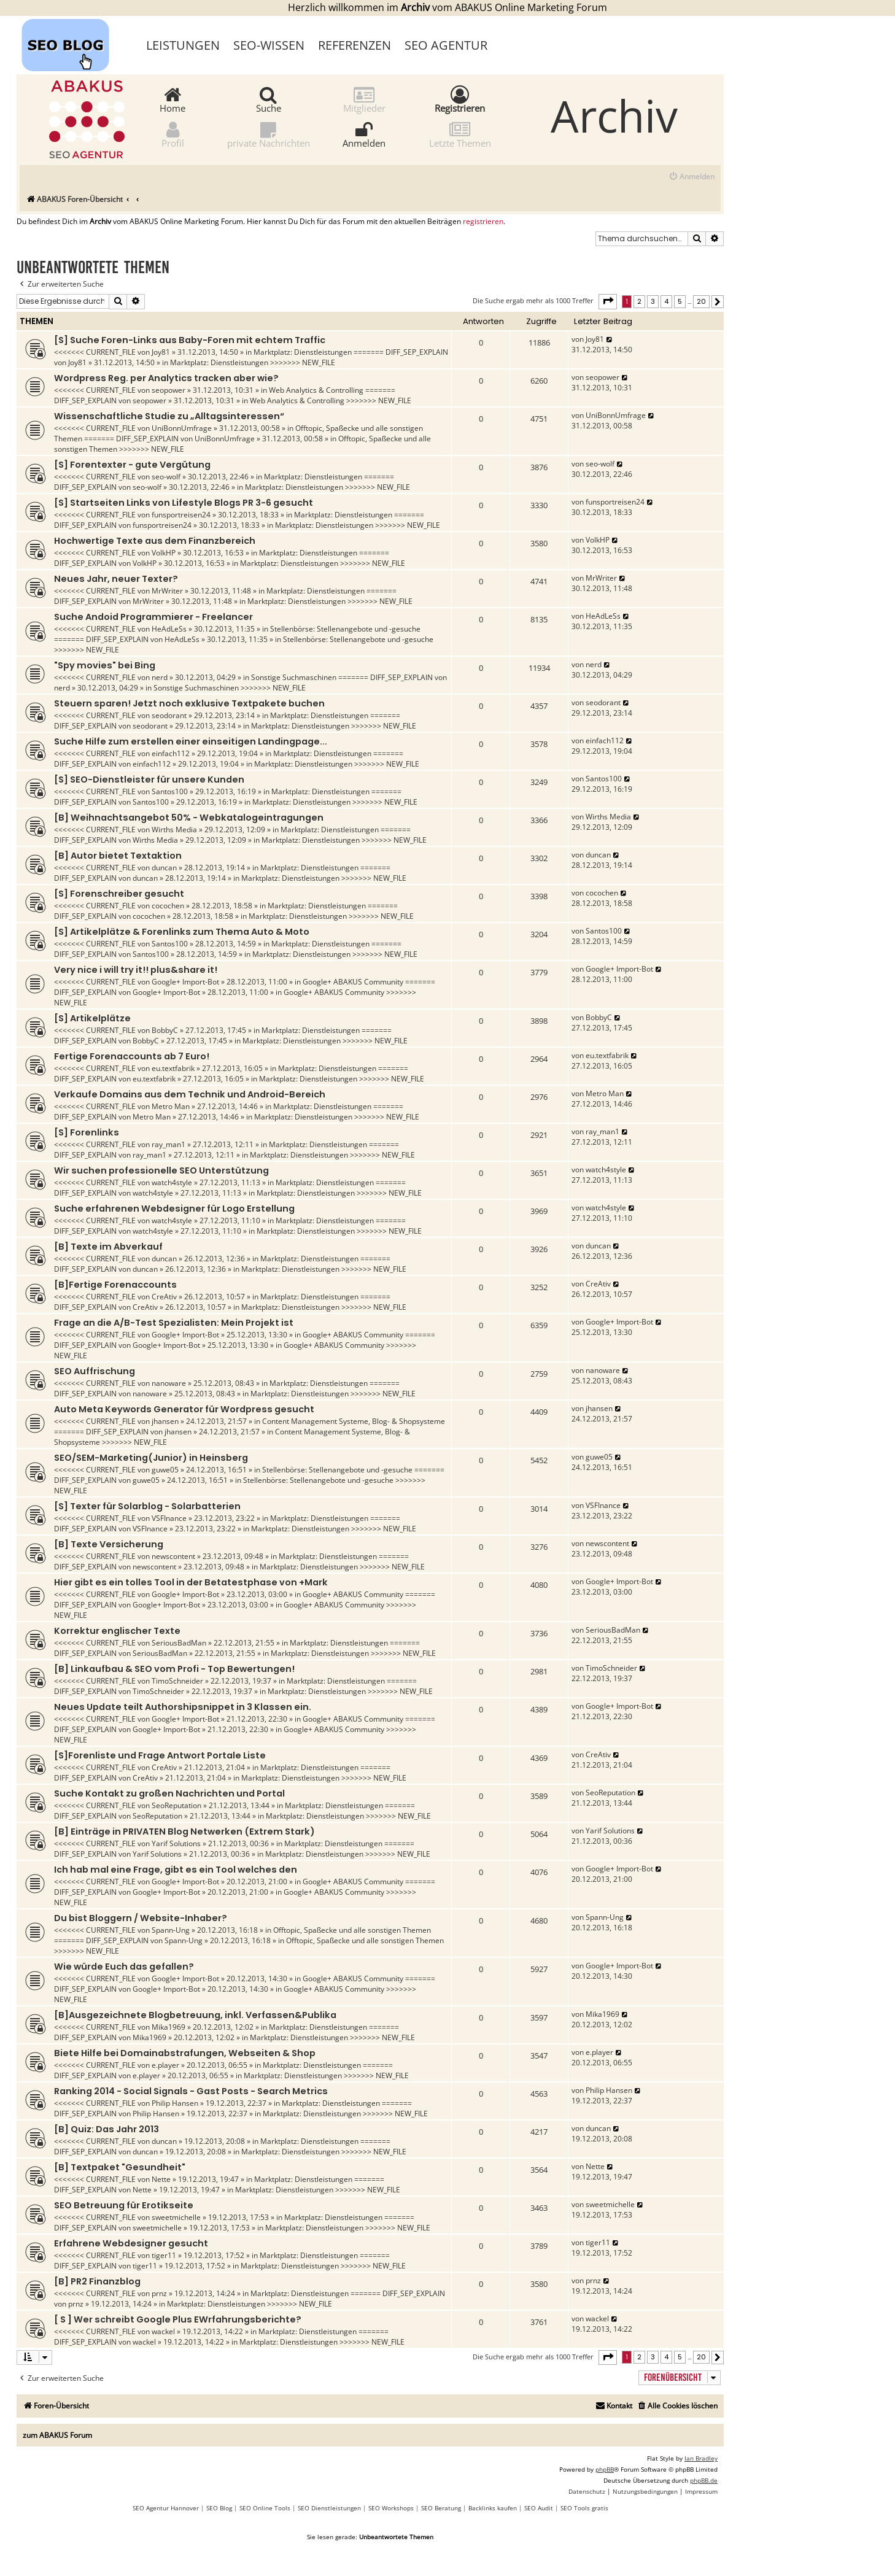 This screenshot has width=895, height=2576. I want to click on SEO Betreuung für Erotikseite, so click(123, 2205).